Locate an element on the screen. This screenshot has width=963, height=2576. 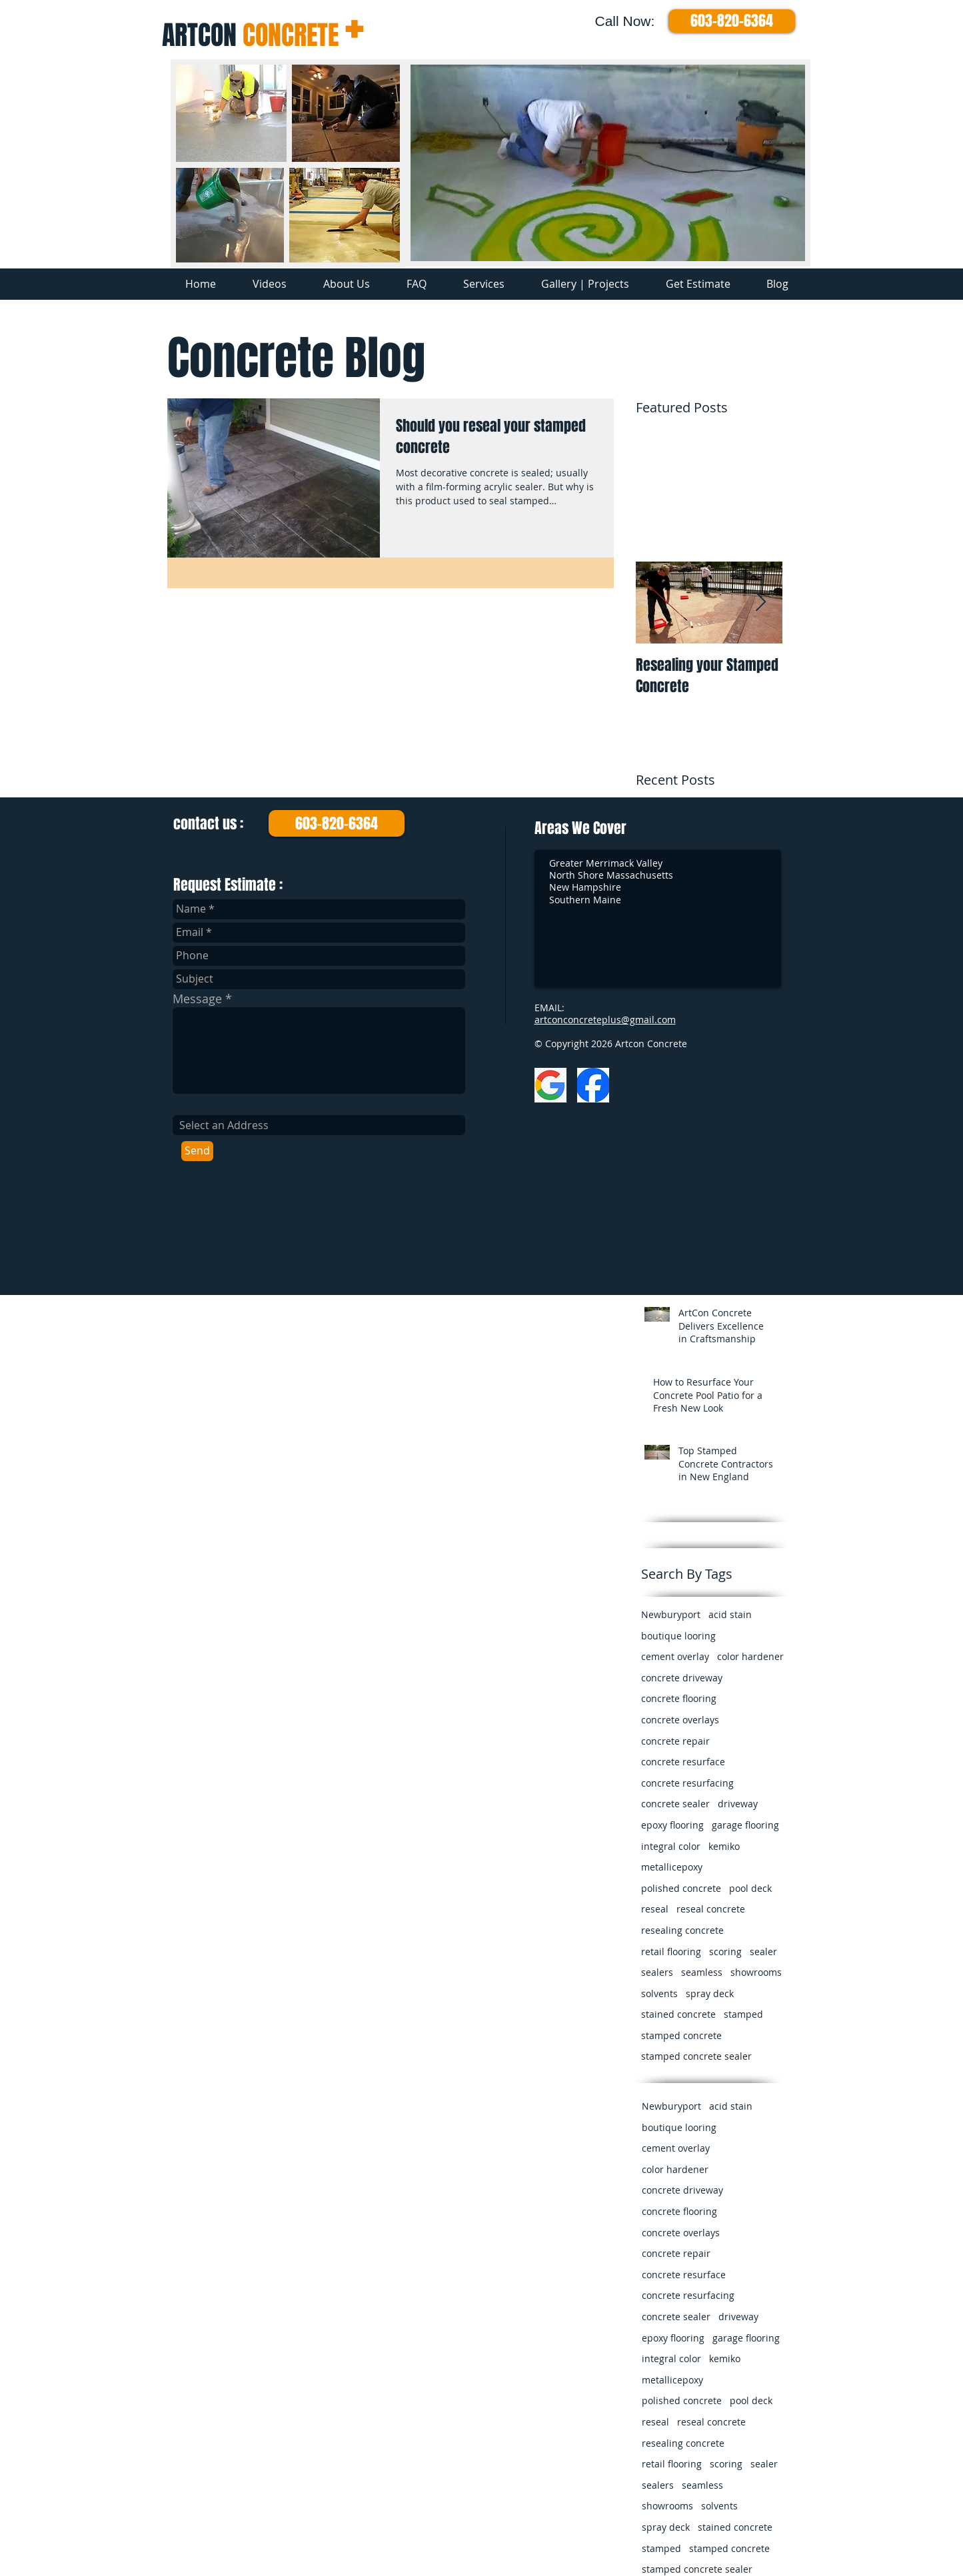
pool deck is located at coordinates (750, 1888).